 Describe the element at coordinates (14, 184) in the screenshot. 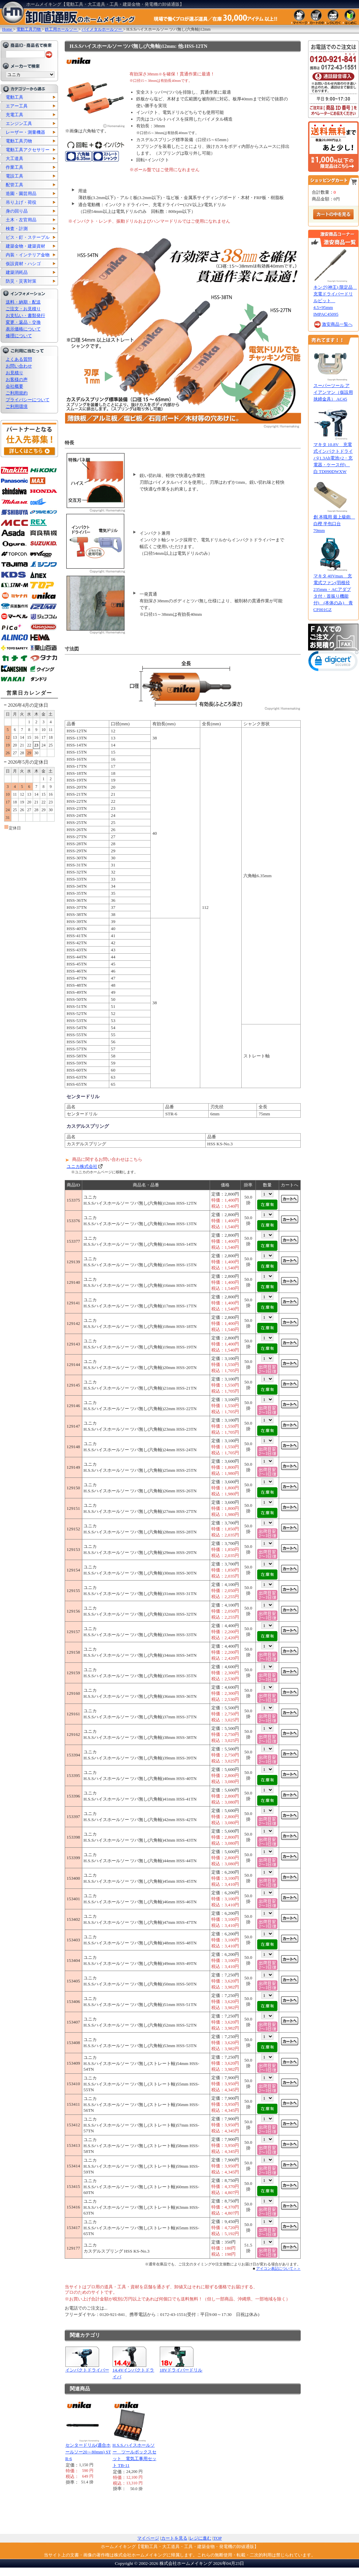

I see `配管工具` at that location.